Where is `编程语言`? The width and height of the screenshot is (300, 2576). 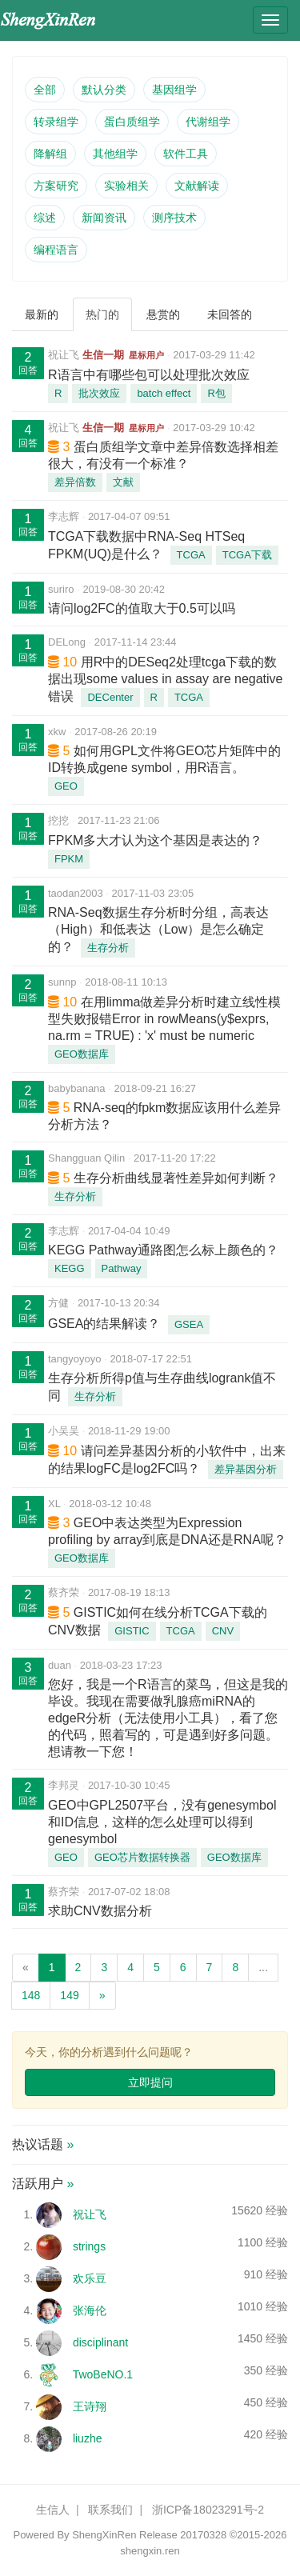 编程语言 is located at coordinates (56, 249).